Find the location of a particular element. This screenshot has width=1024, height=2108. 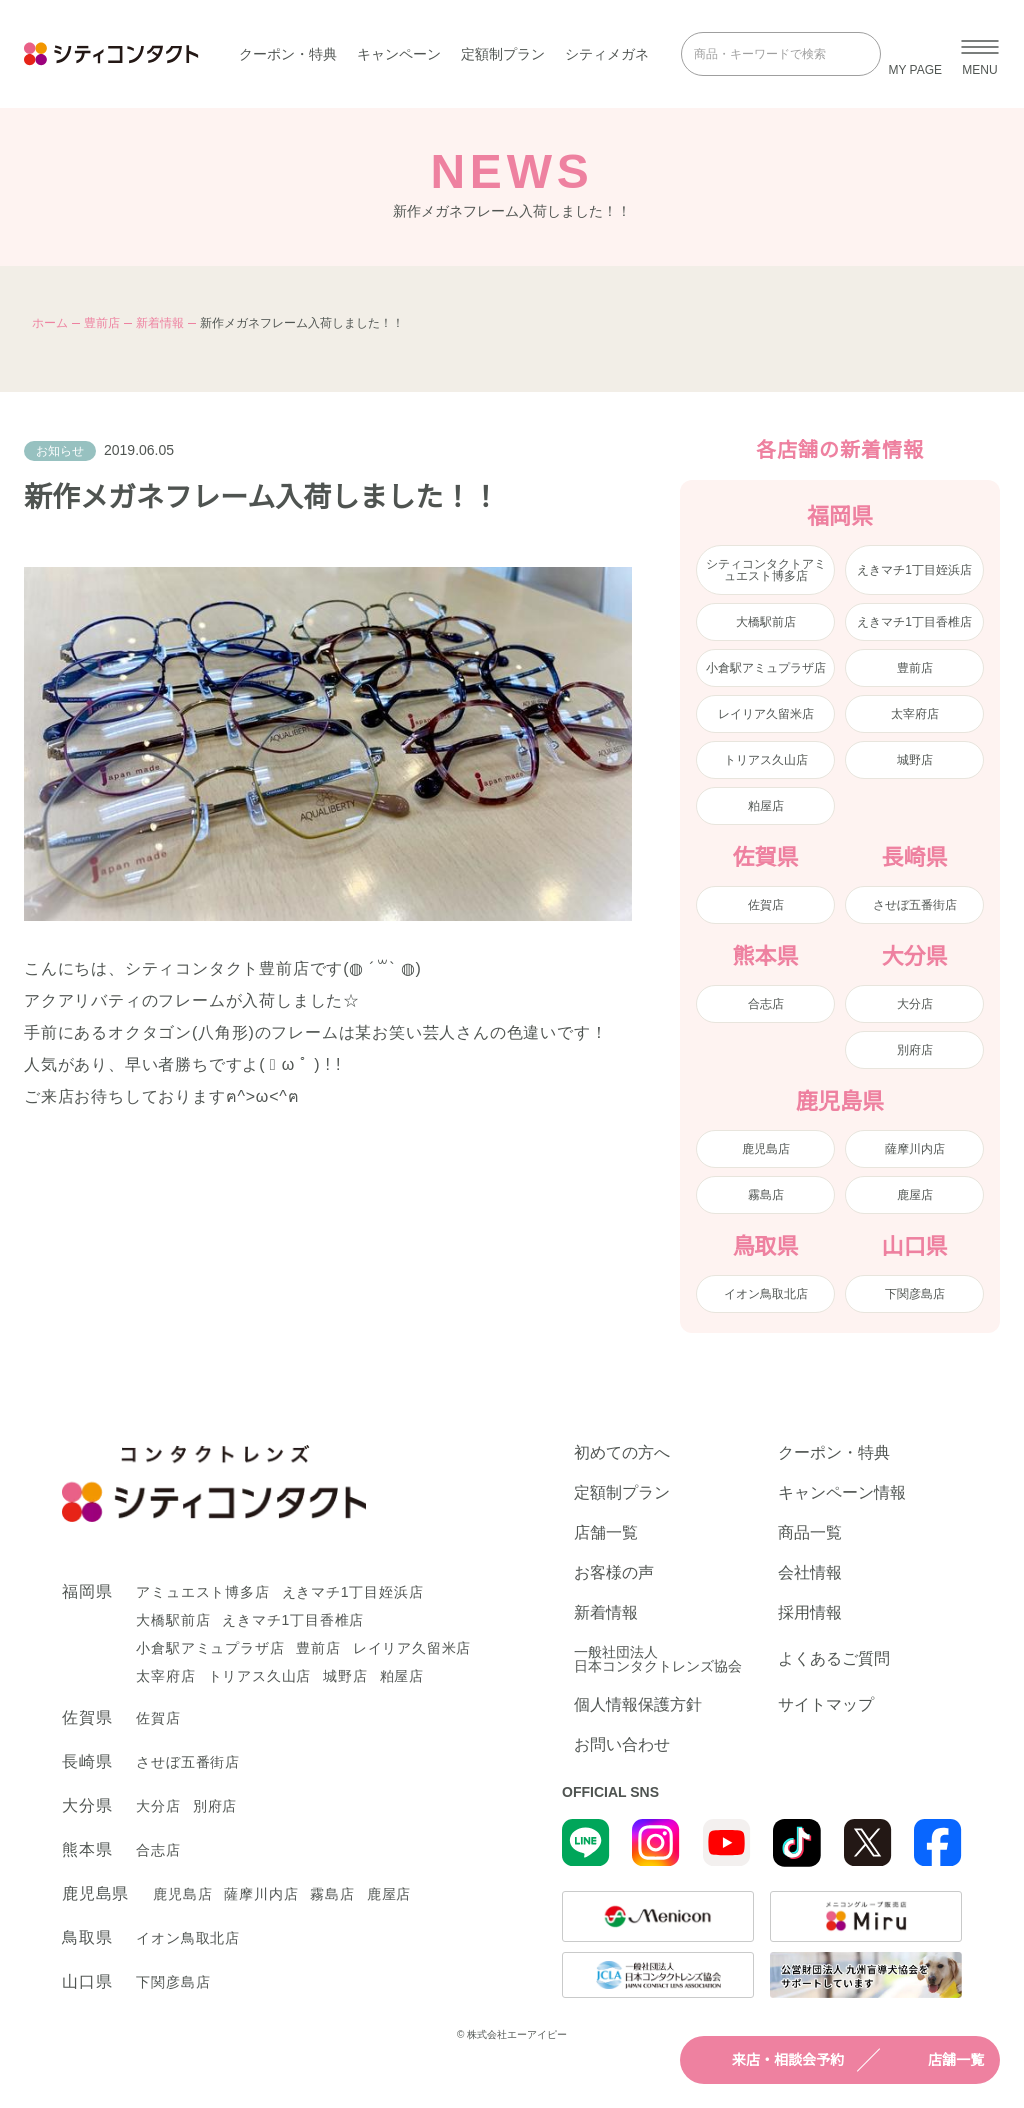

初めての方へ is located at coordinates (622, 1453).